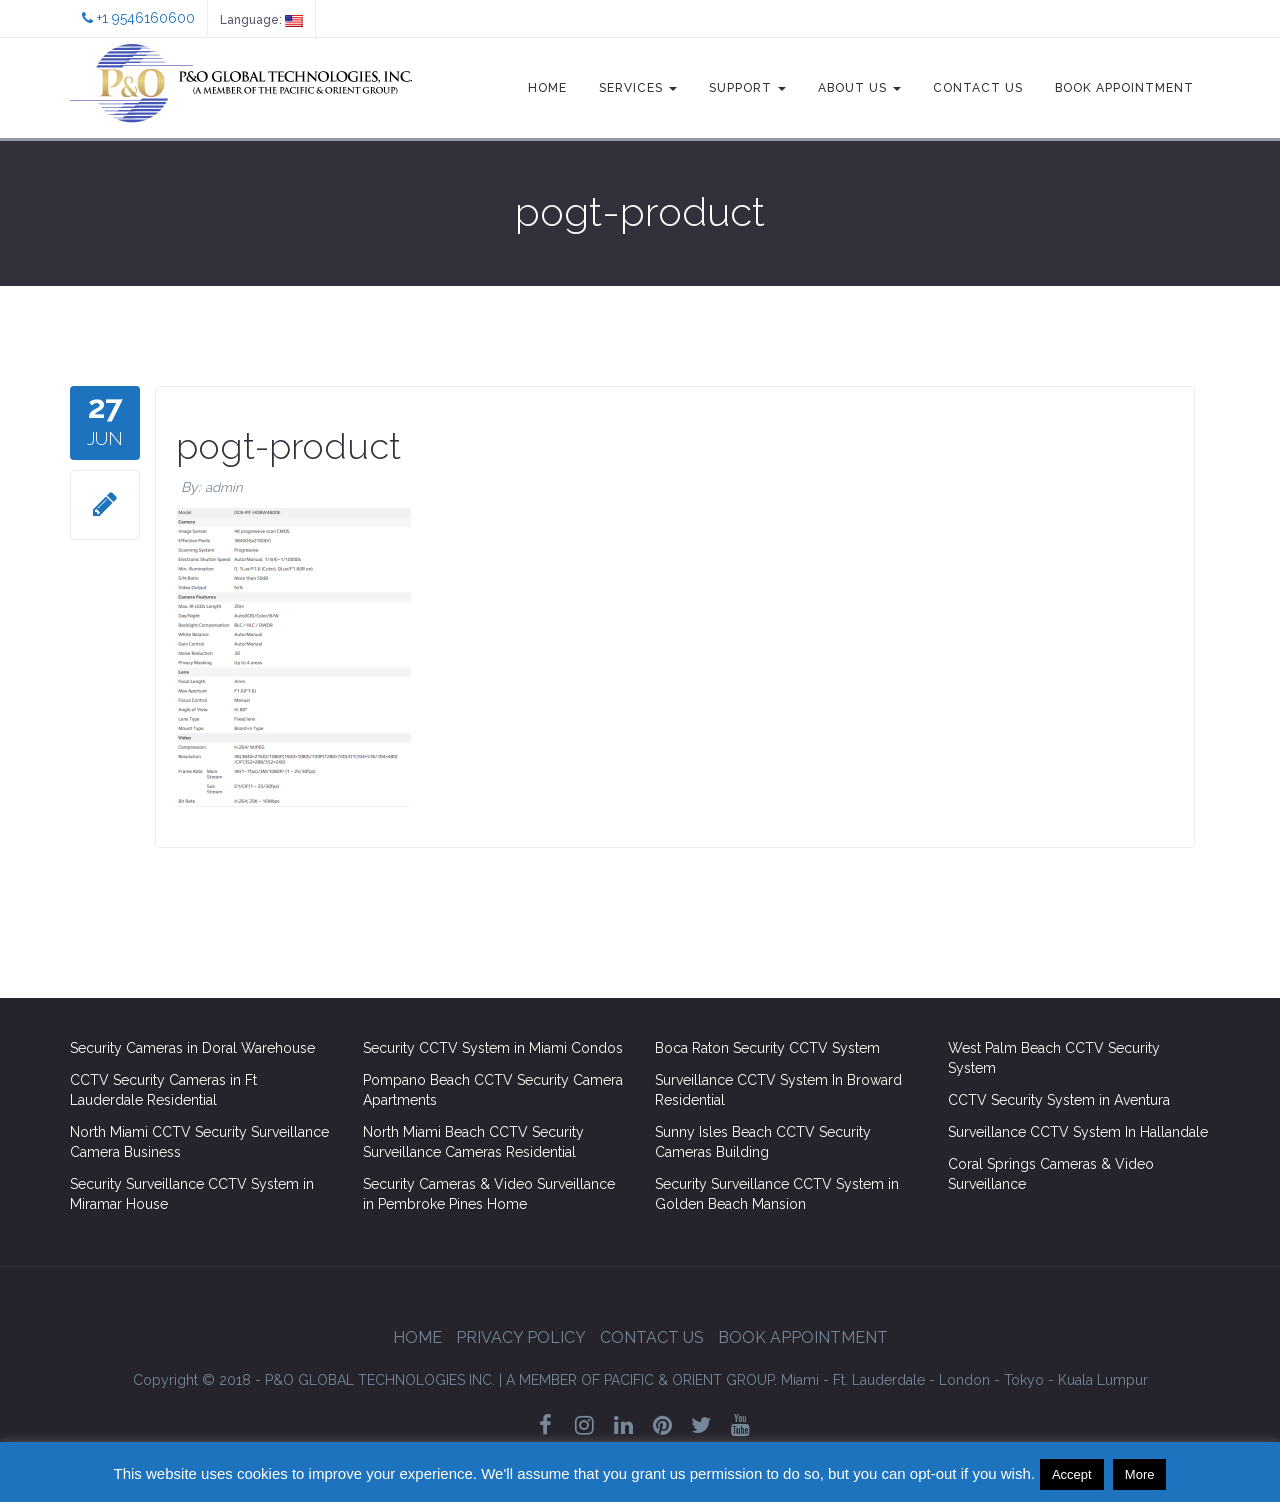 This screenshot has height=1502, width=1280. What do you see at coordinates (638, 88) in the screenshot?
I see `Services` at bounding box center [638, 88].